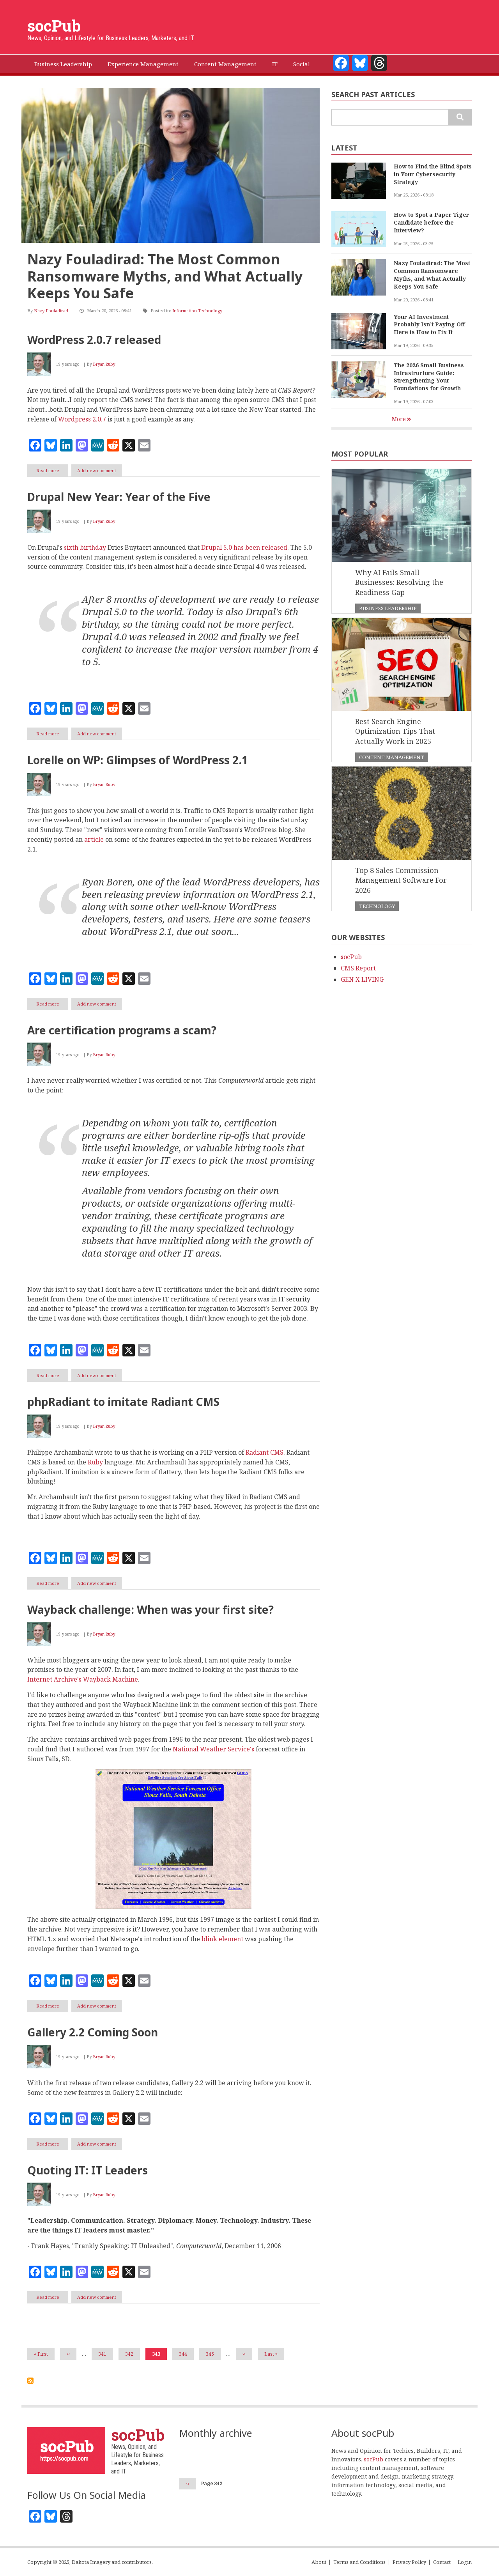 The width and height of the screenshot is (499, 2576). Describe the element at coordinates (211, 2354) in the screenshot. I see `345` at that location.